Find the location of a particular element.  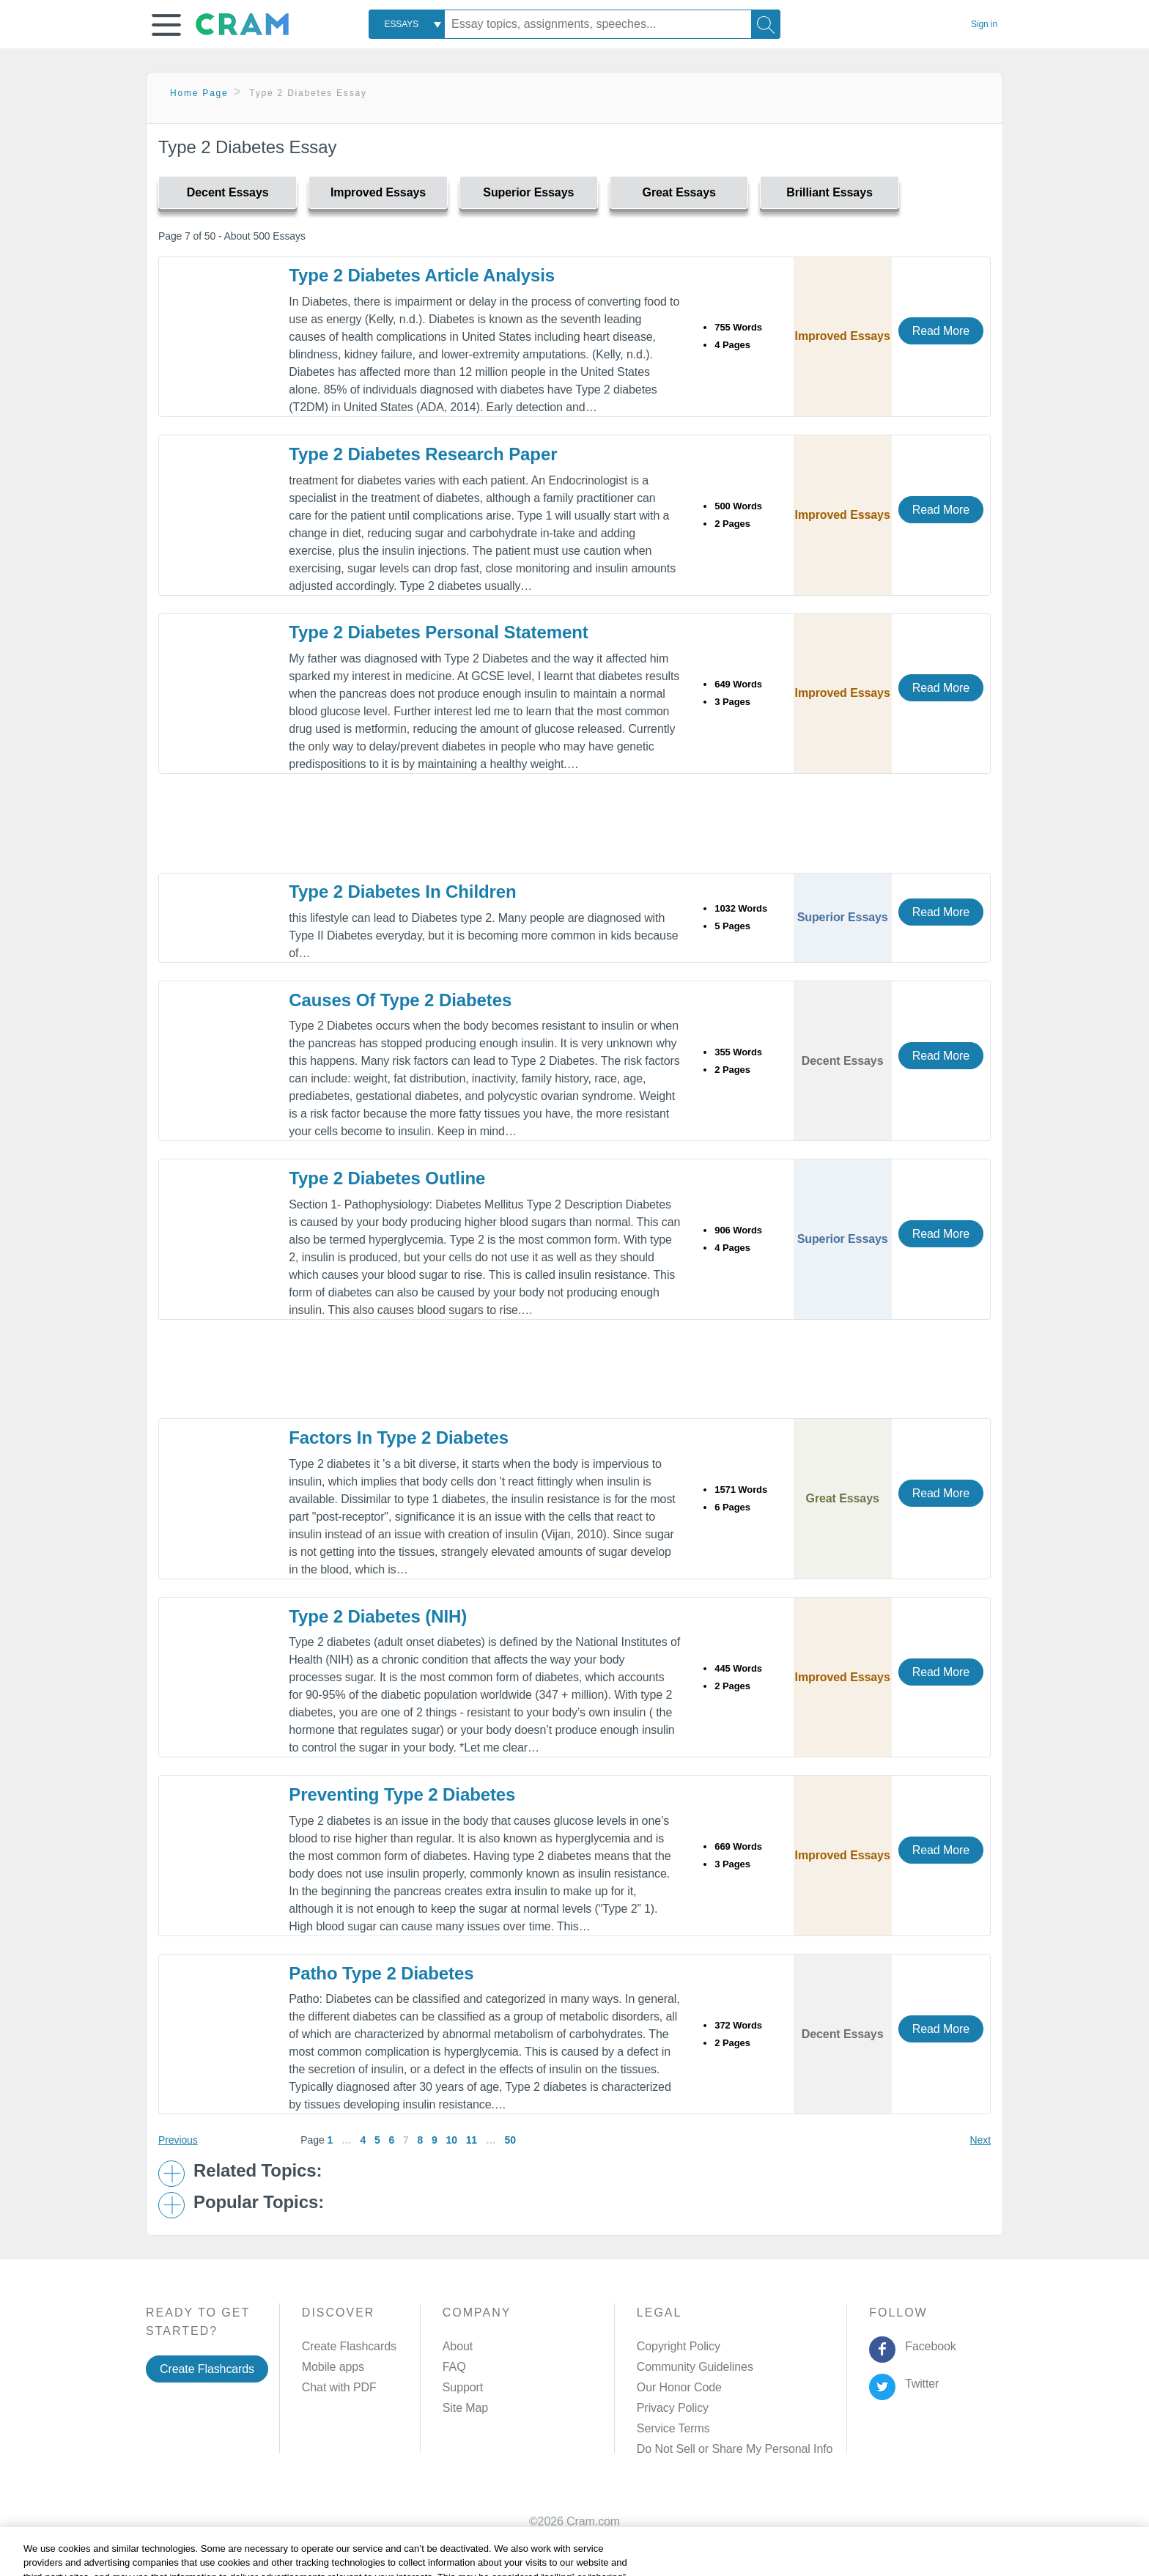

Twitter is located at coordinates (919, 2383).